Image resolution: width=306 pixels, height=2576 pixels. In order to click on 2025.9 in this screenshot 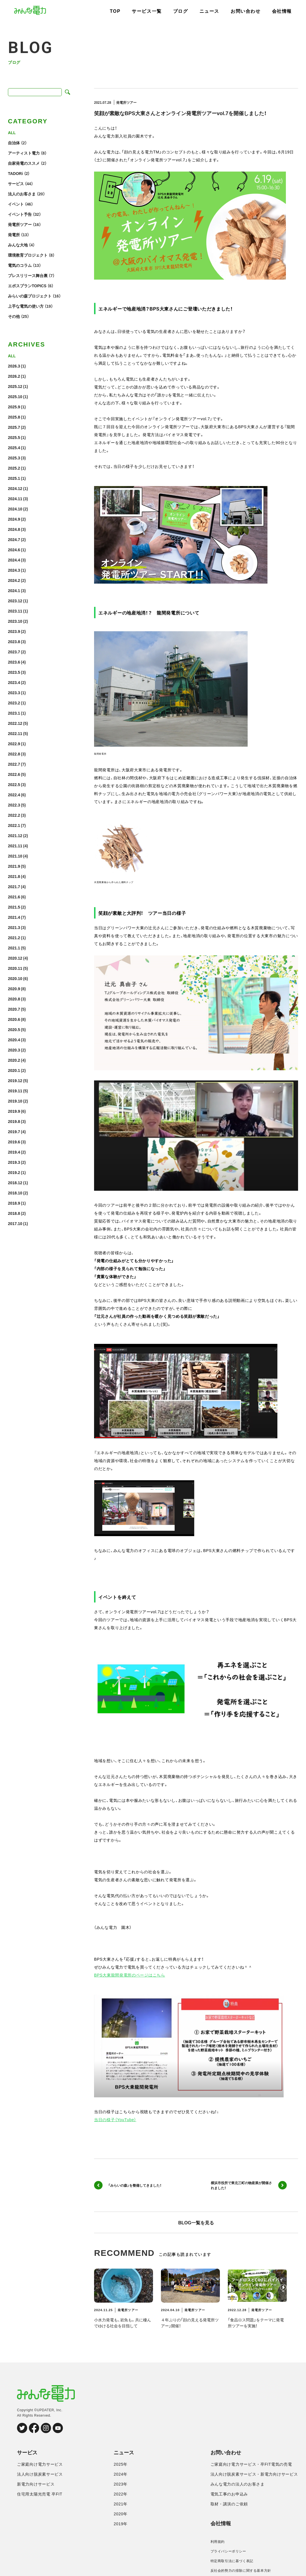, I will do `click(14, 406)`.